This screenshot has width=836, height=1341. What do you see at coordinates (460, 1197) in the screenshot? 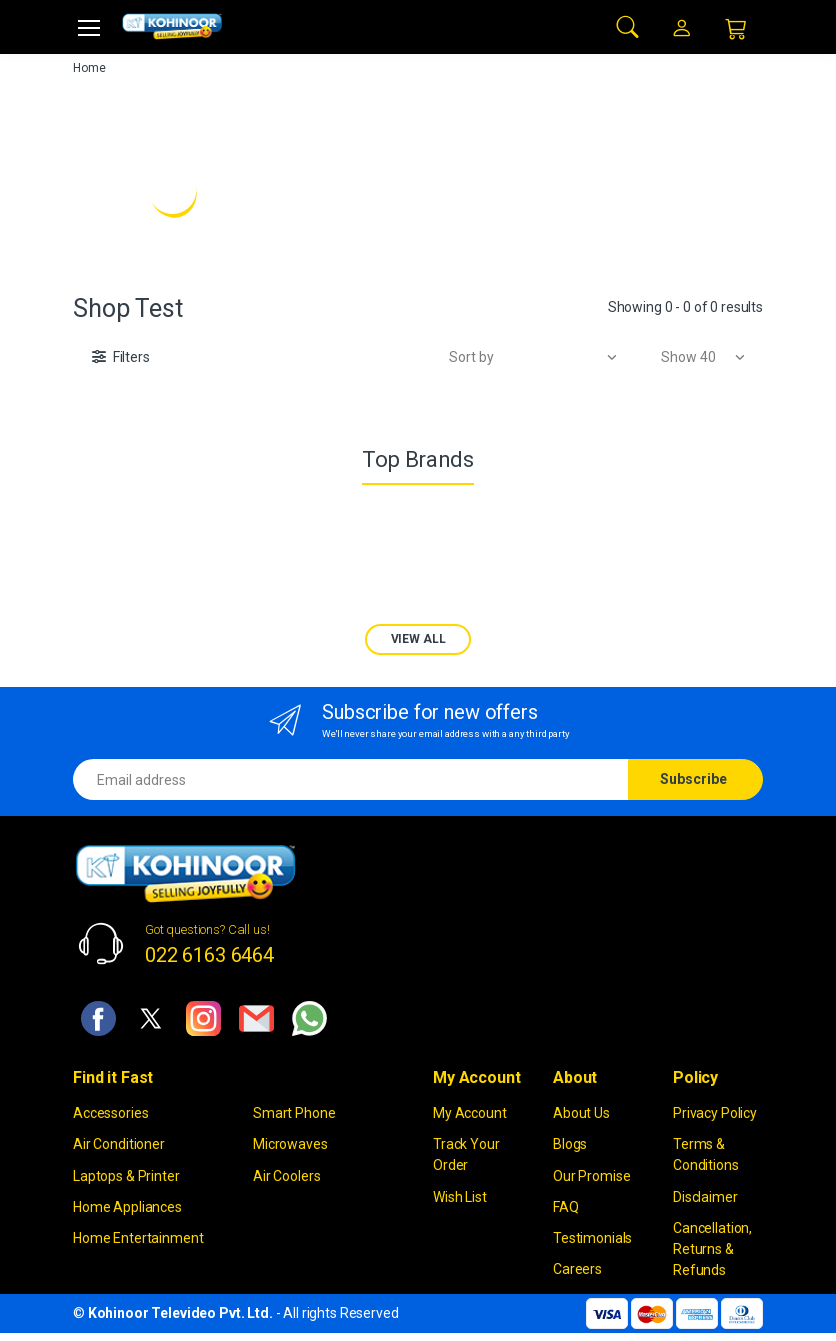
I see `Wish List` at bounding box center [460, 1197].